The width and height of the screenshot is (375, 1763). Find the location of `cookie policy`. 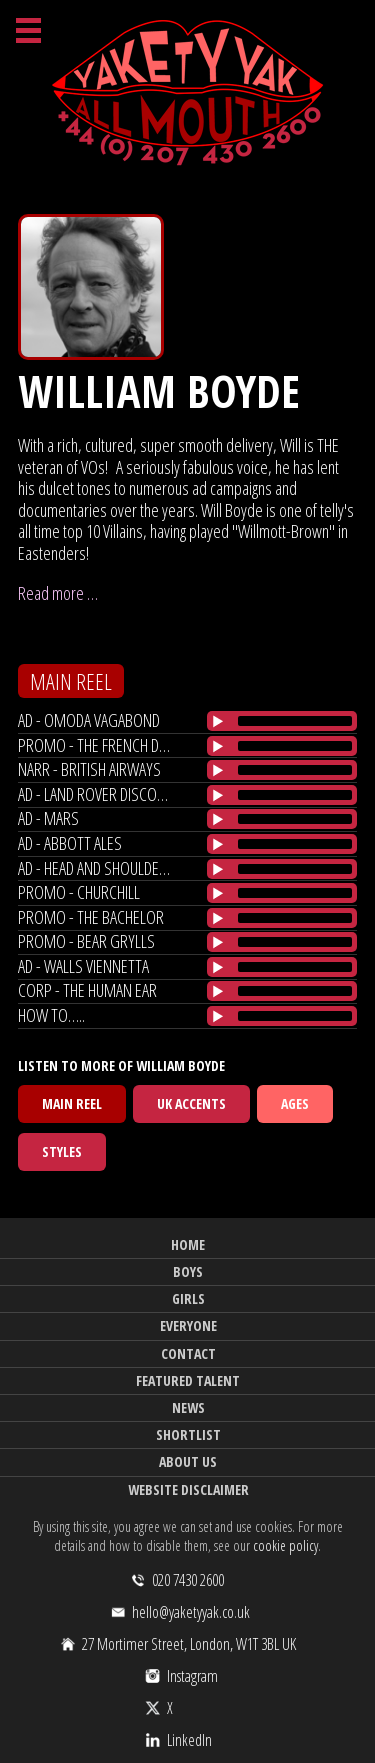

cookie policy is located at coordinates (285, 1545).